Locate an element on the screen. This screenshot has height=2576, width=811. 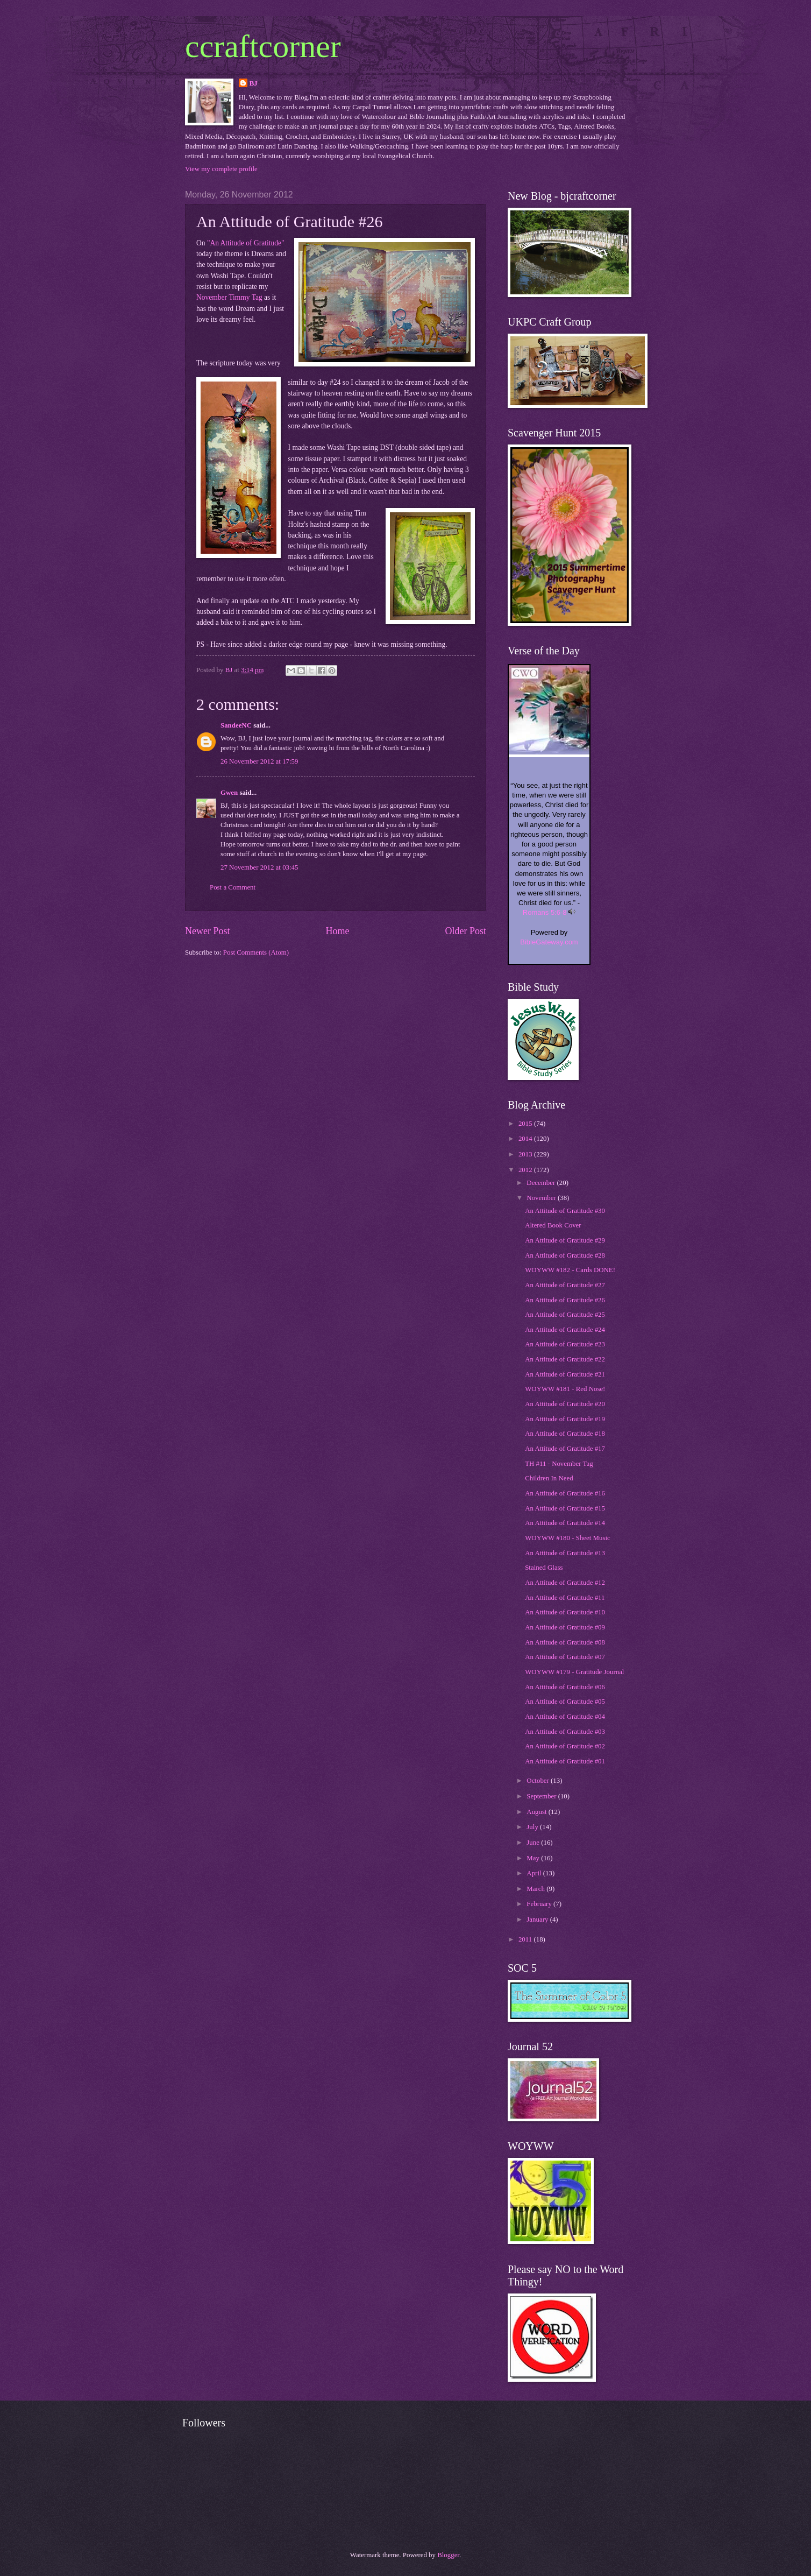
Older Post is located at coordinates (465, 931).